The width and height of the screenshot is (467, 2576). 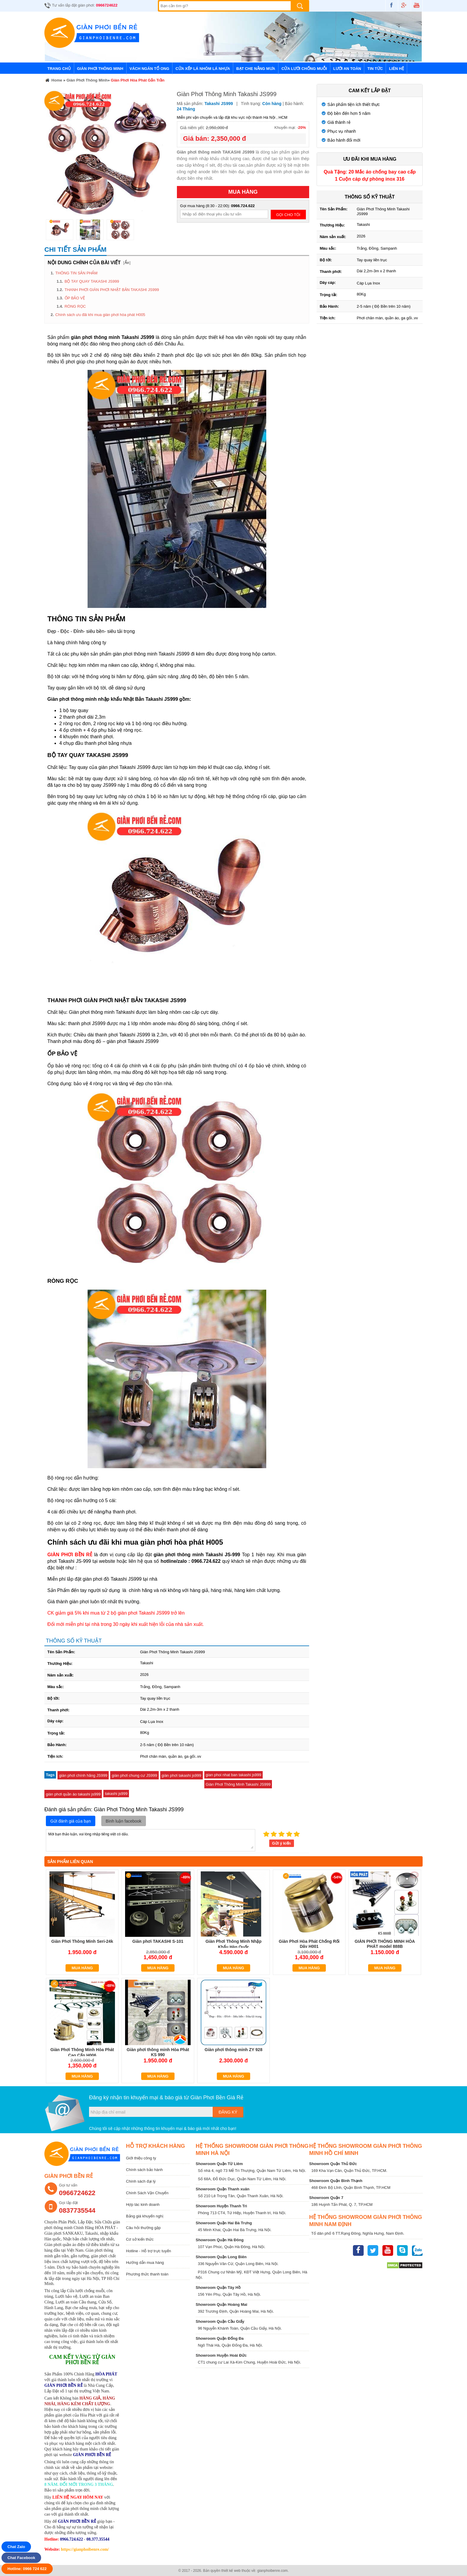 I want to click on Bình luận facebook, so click(x=123, y=1821).